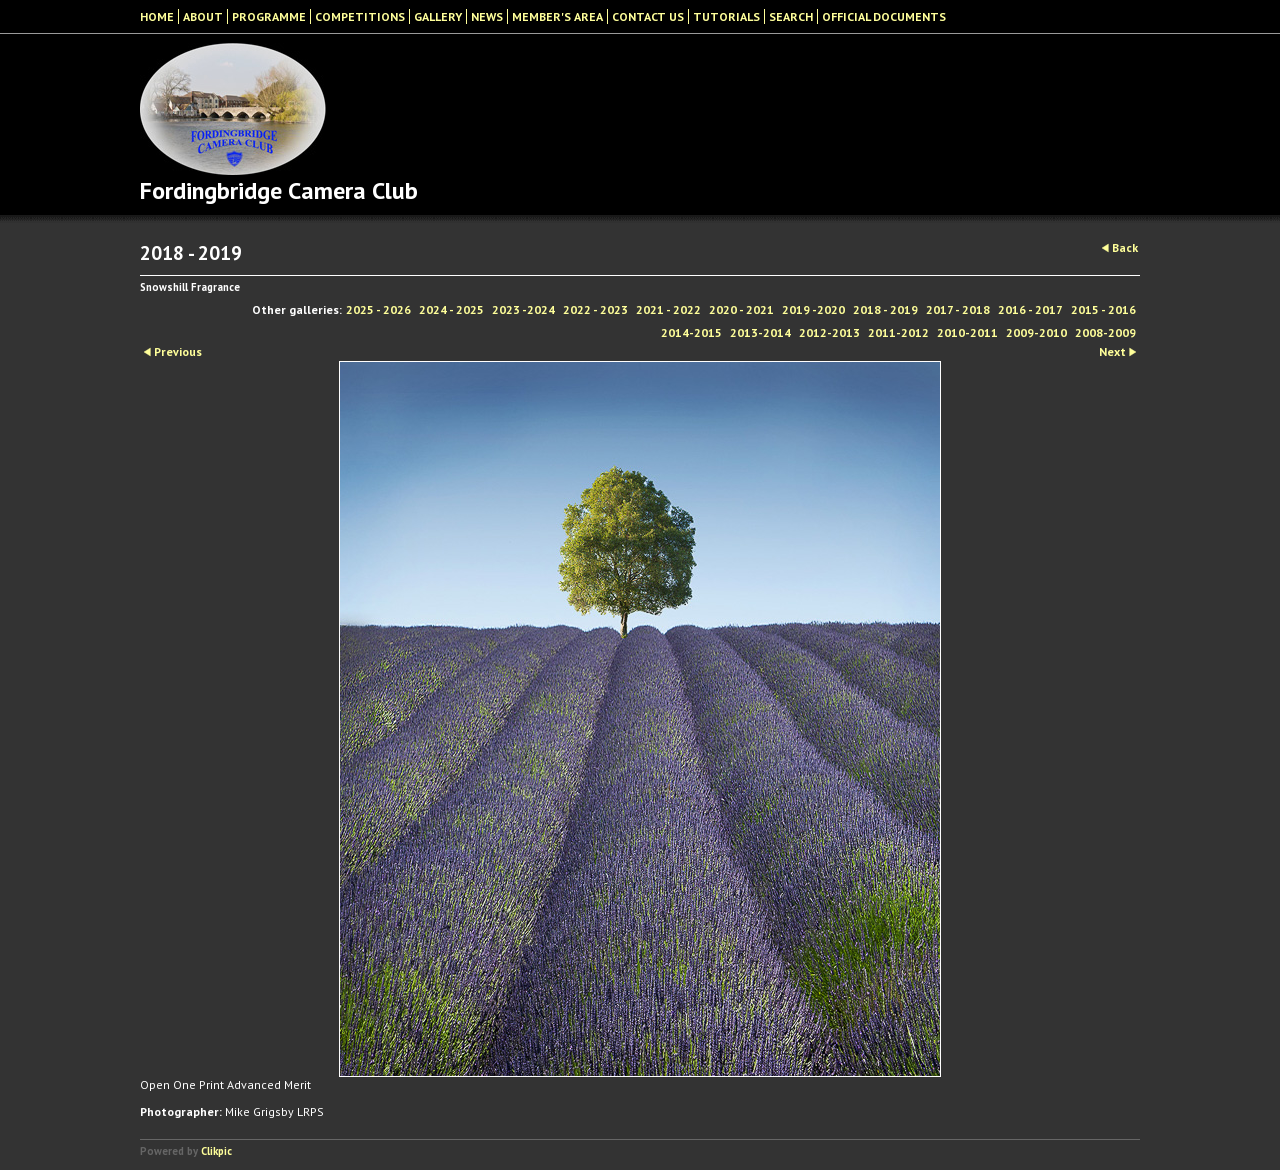  Describe the element at coordinates (279, 190) in the screenshot. I see `Fordingbridge Camera Club` at that location.